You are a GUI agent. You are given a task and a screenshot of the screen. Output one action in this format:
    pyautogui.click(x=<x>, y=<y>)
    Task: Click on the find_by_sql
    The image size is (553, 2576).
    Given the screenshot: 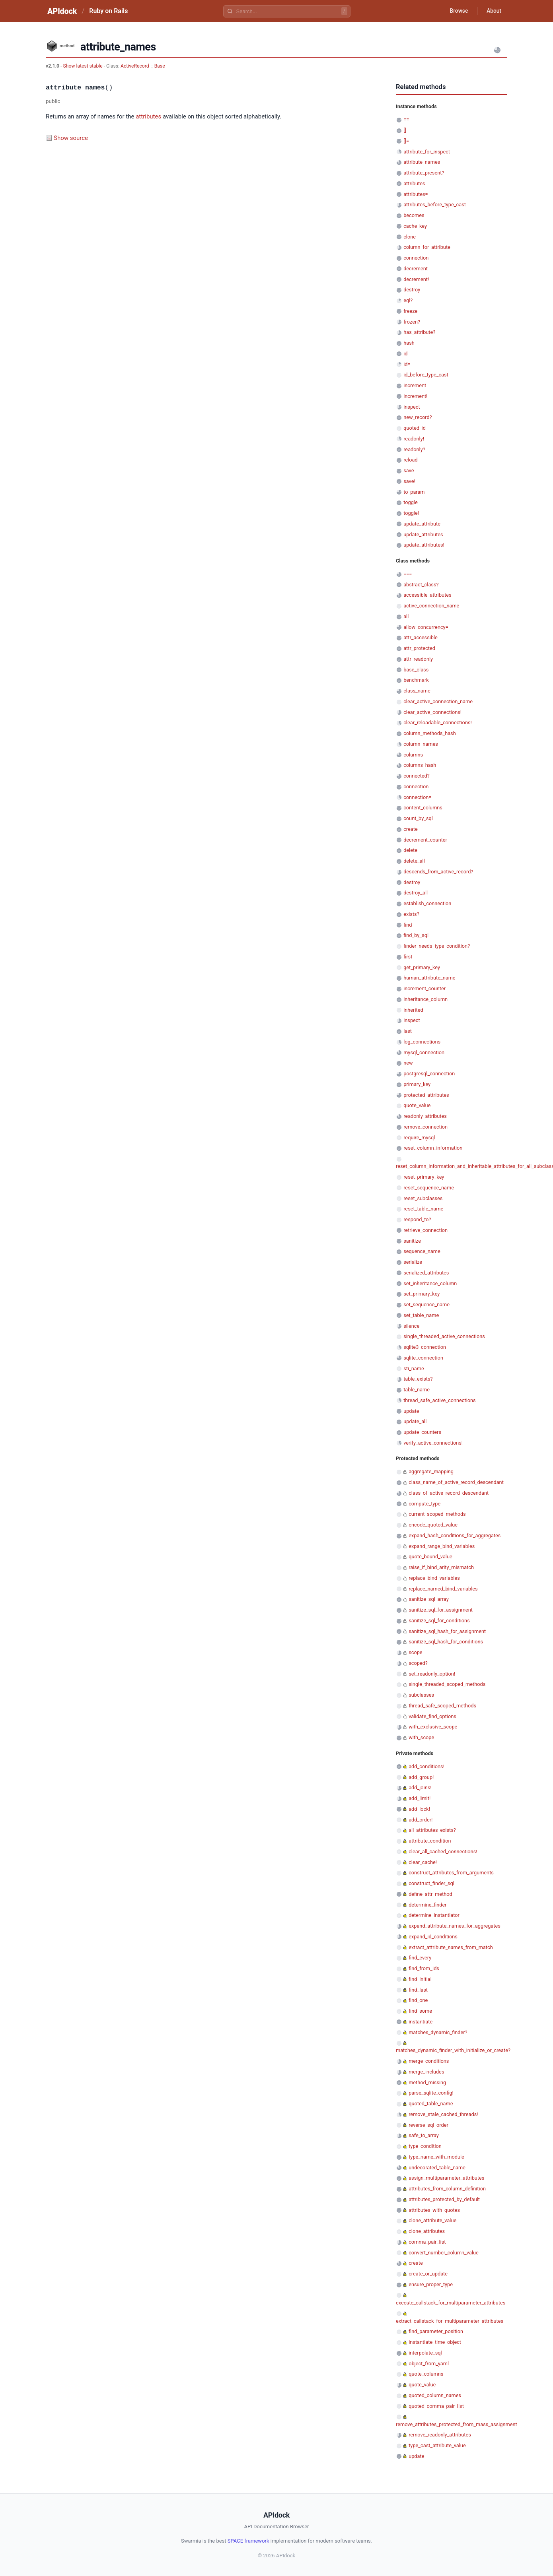 What is the action you would take?
    pyautogui.click(x=415, y=935)
    